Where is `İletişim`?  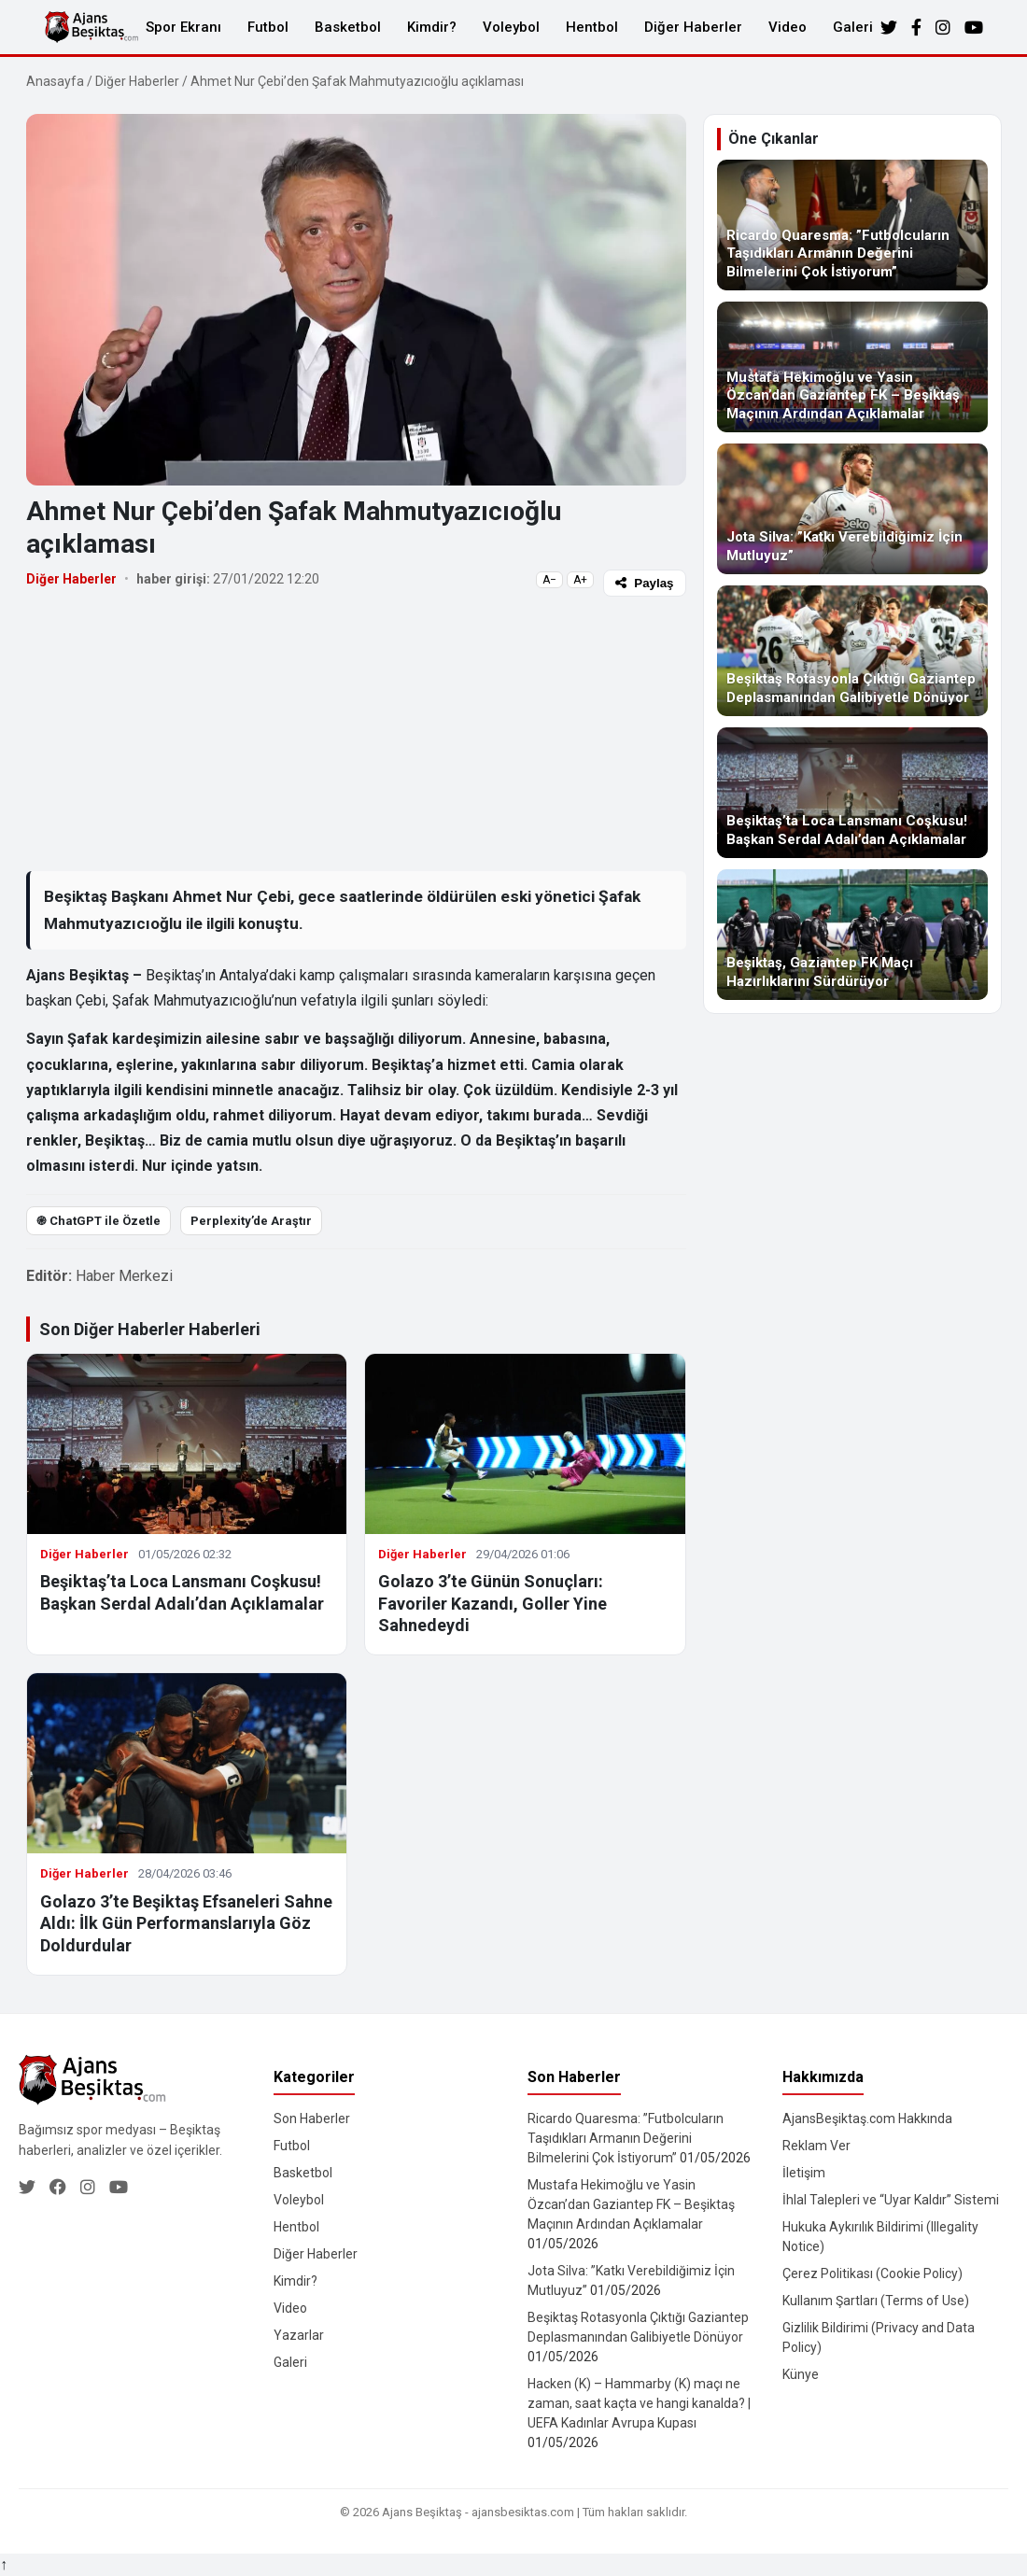
İletişim is located at coordinates (803, 2172).